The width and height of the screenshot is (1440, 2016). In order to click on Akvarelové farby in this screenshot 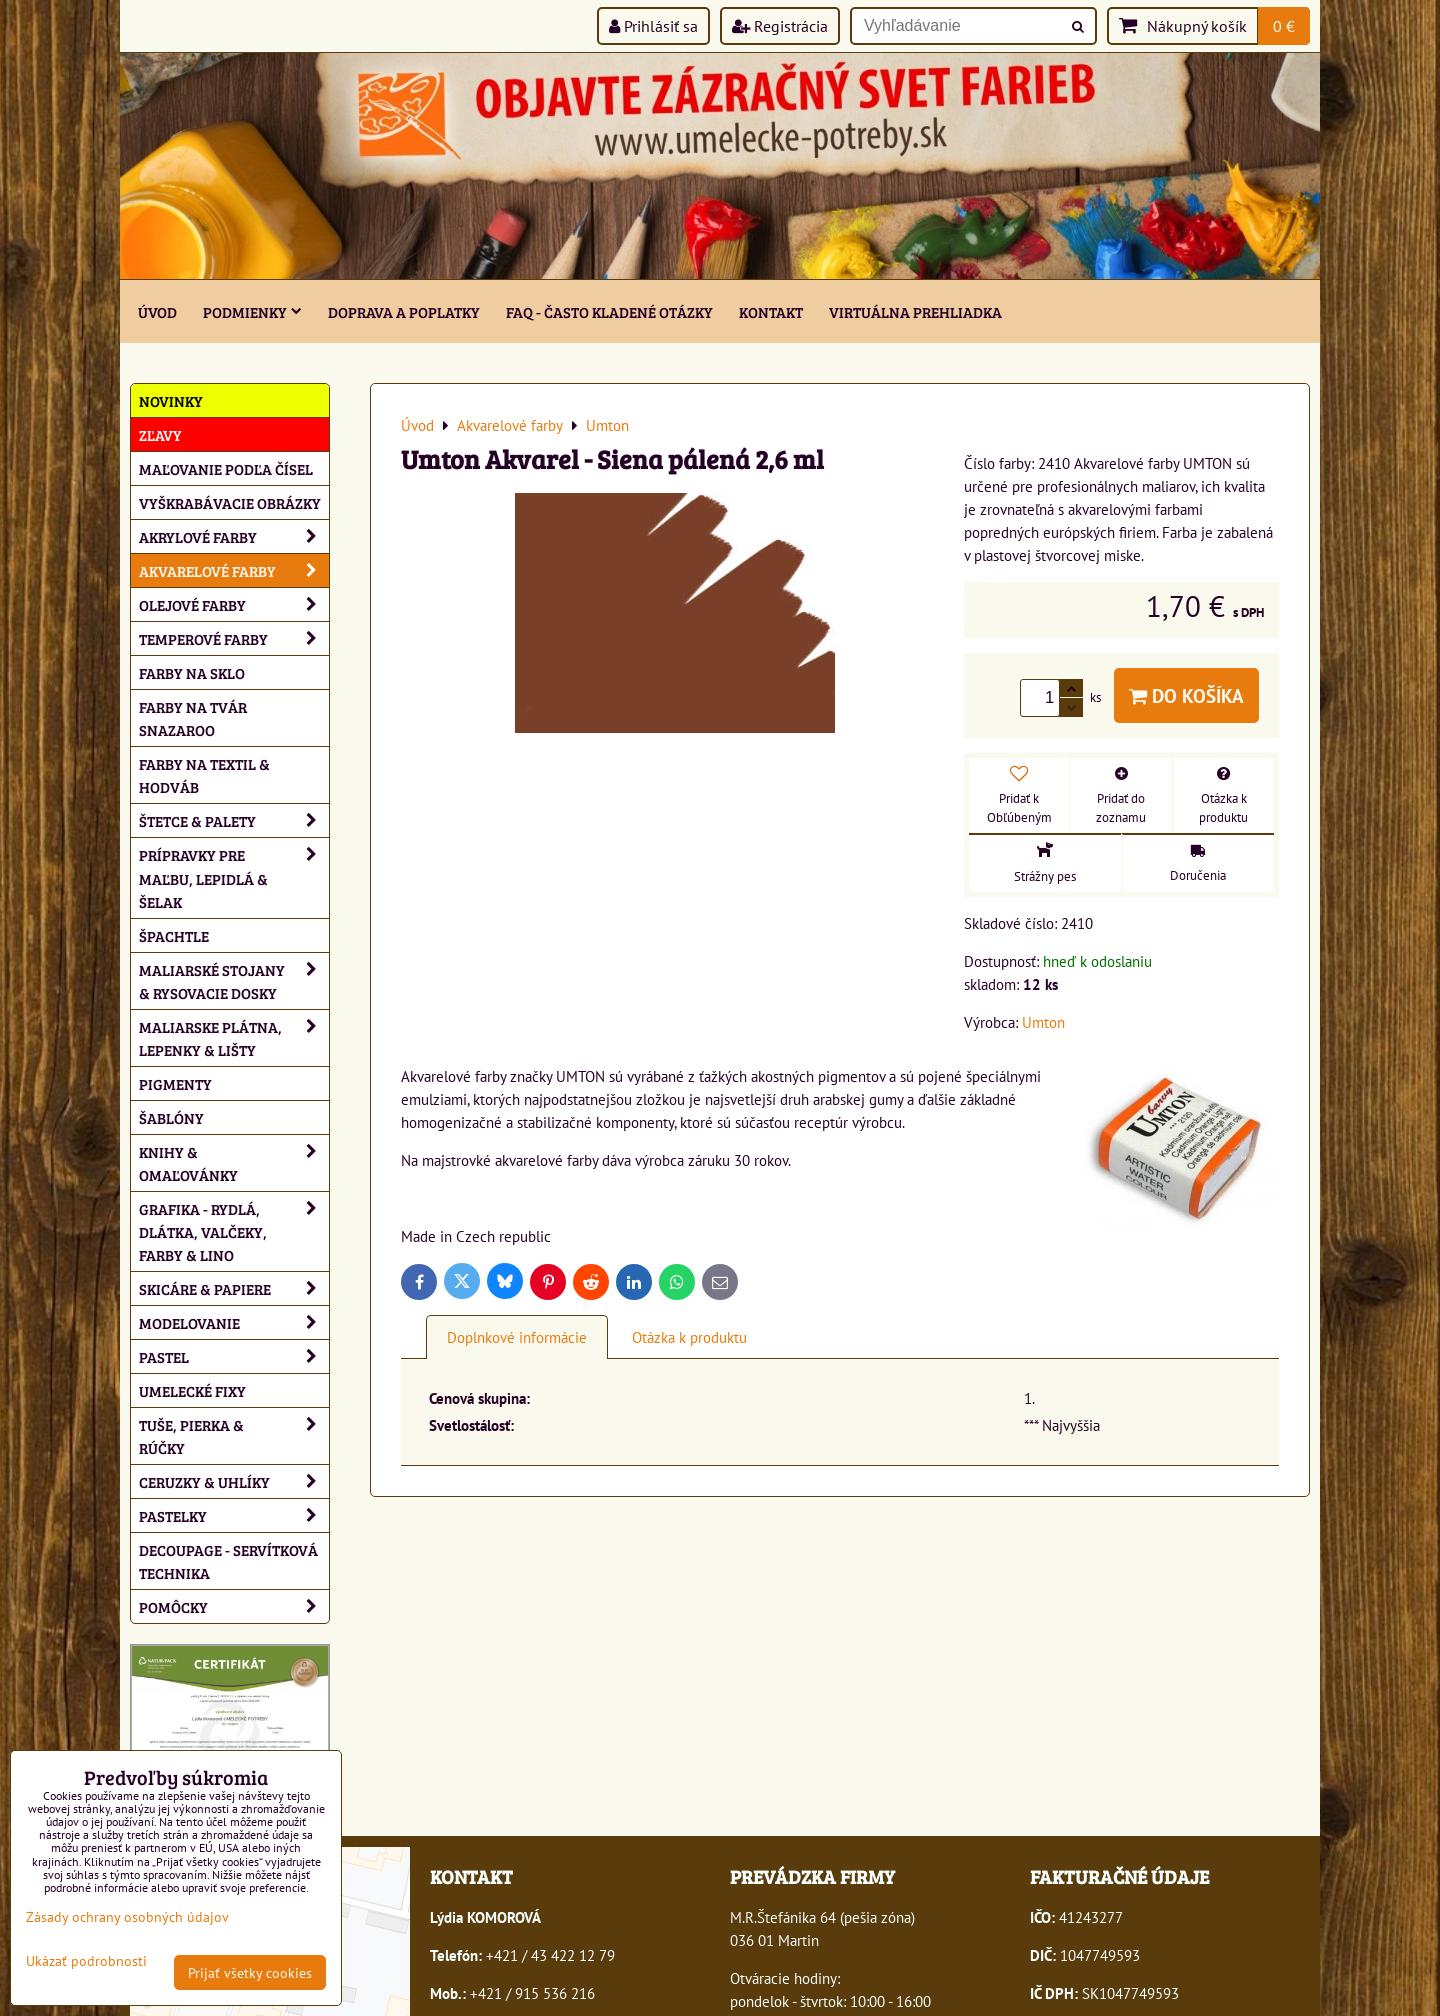, I will do `click(234, 570)`.